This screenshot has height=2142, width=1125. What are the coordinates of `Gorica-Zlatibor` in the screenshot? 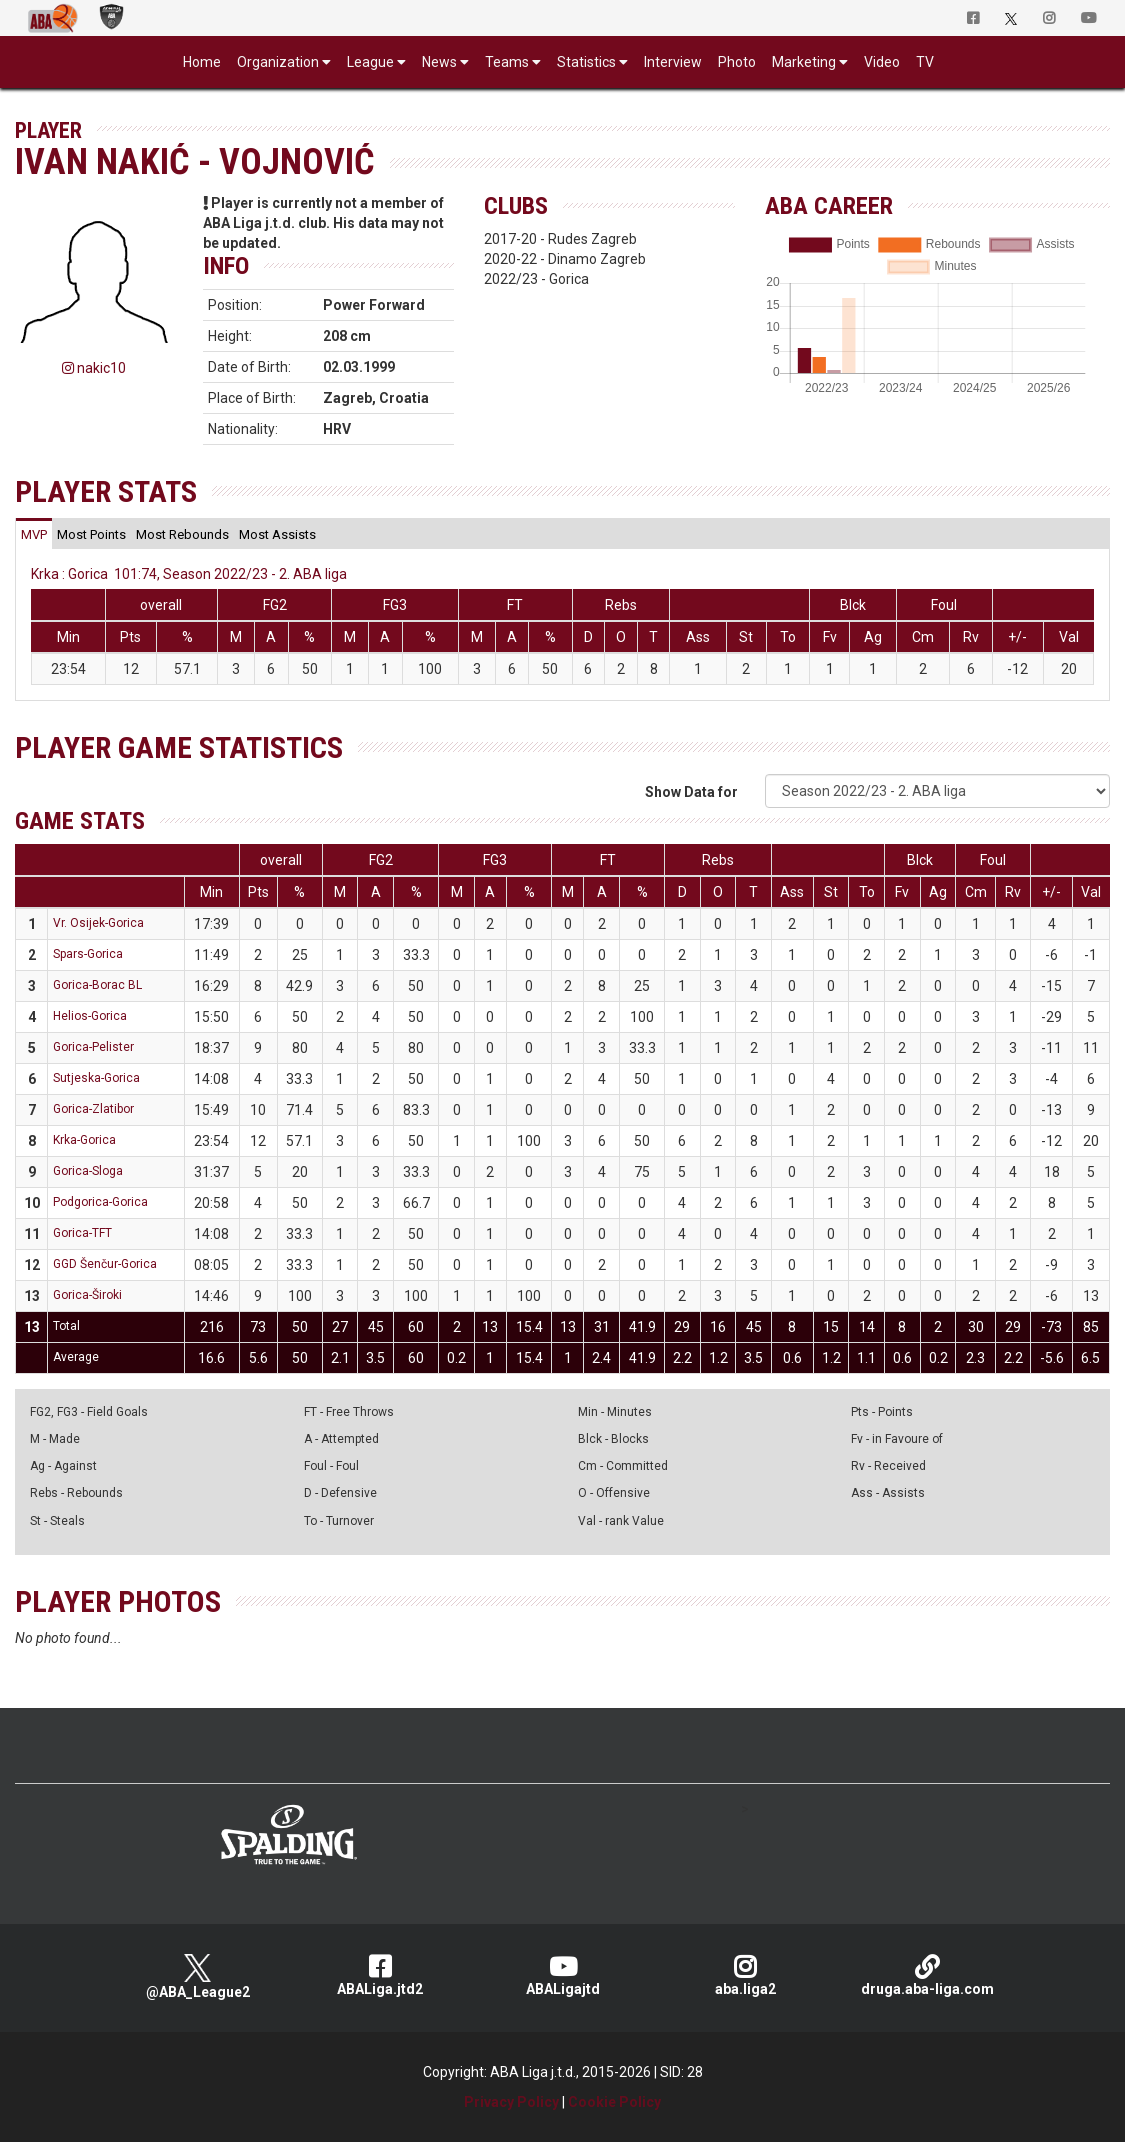 It's located at (93, 1109).